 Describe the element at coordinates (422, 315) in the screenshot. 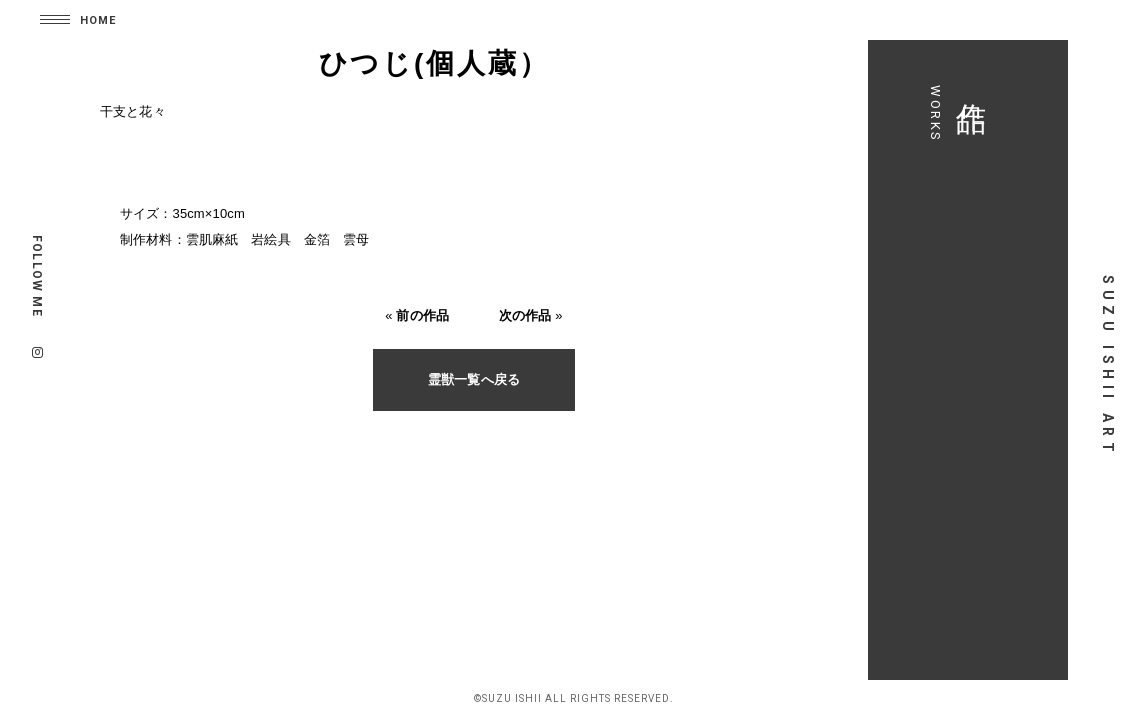

I see `前の作品` at that location.